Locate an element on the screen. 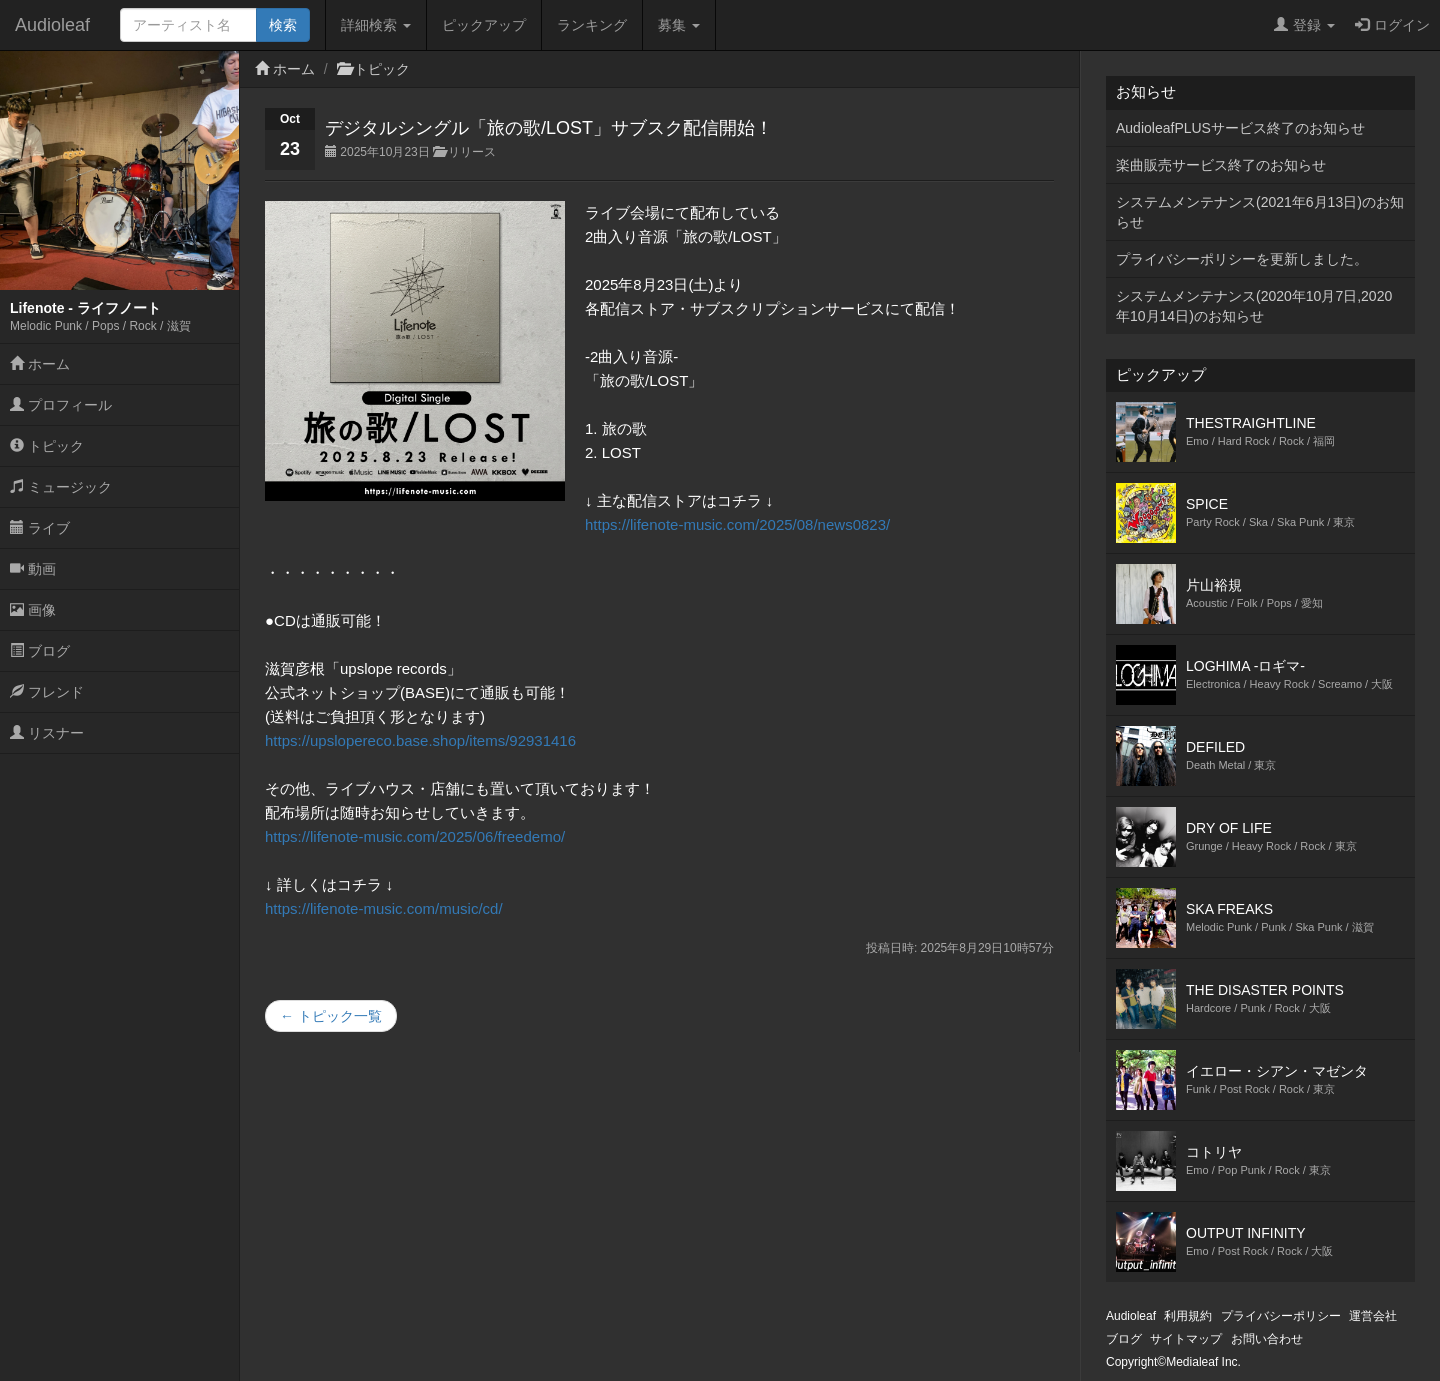 This screenshot has height=1381, width=1440. https://upslopereco.base.shop/items/92931416 is located at coordinates (420, 740).